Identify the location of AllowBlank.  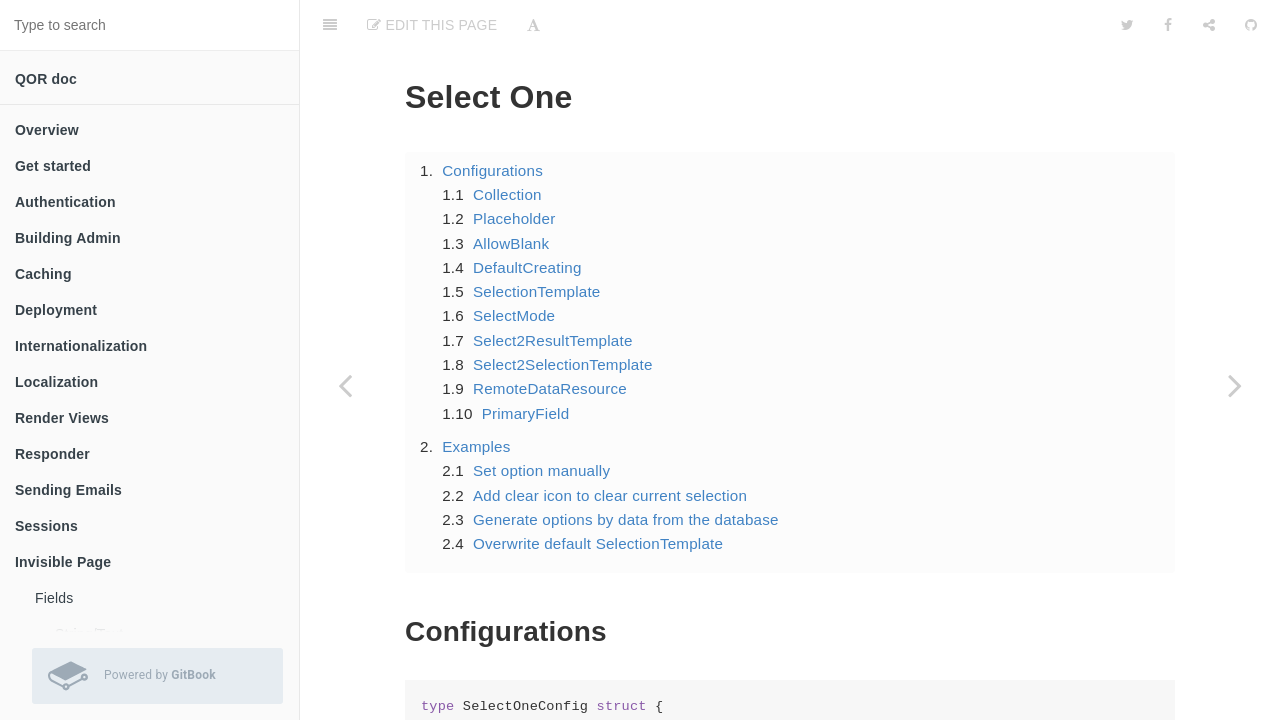
(511, 193).